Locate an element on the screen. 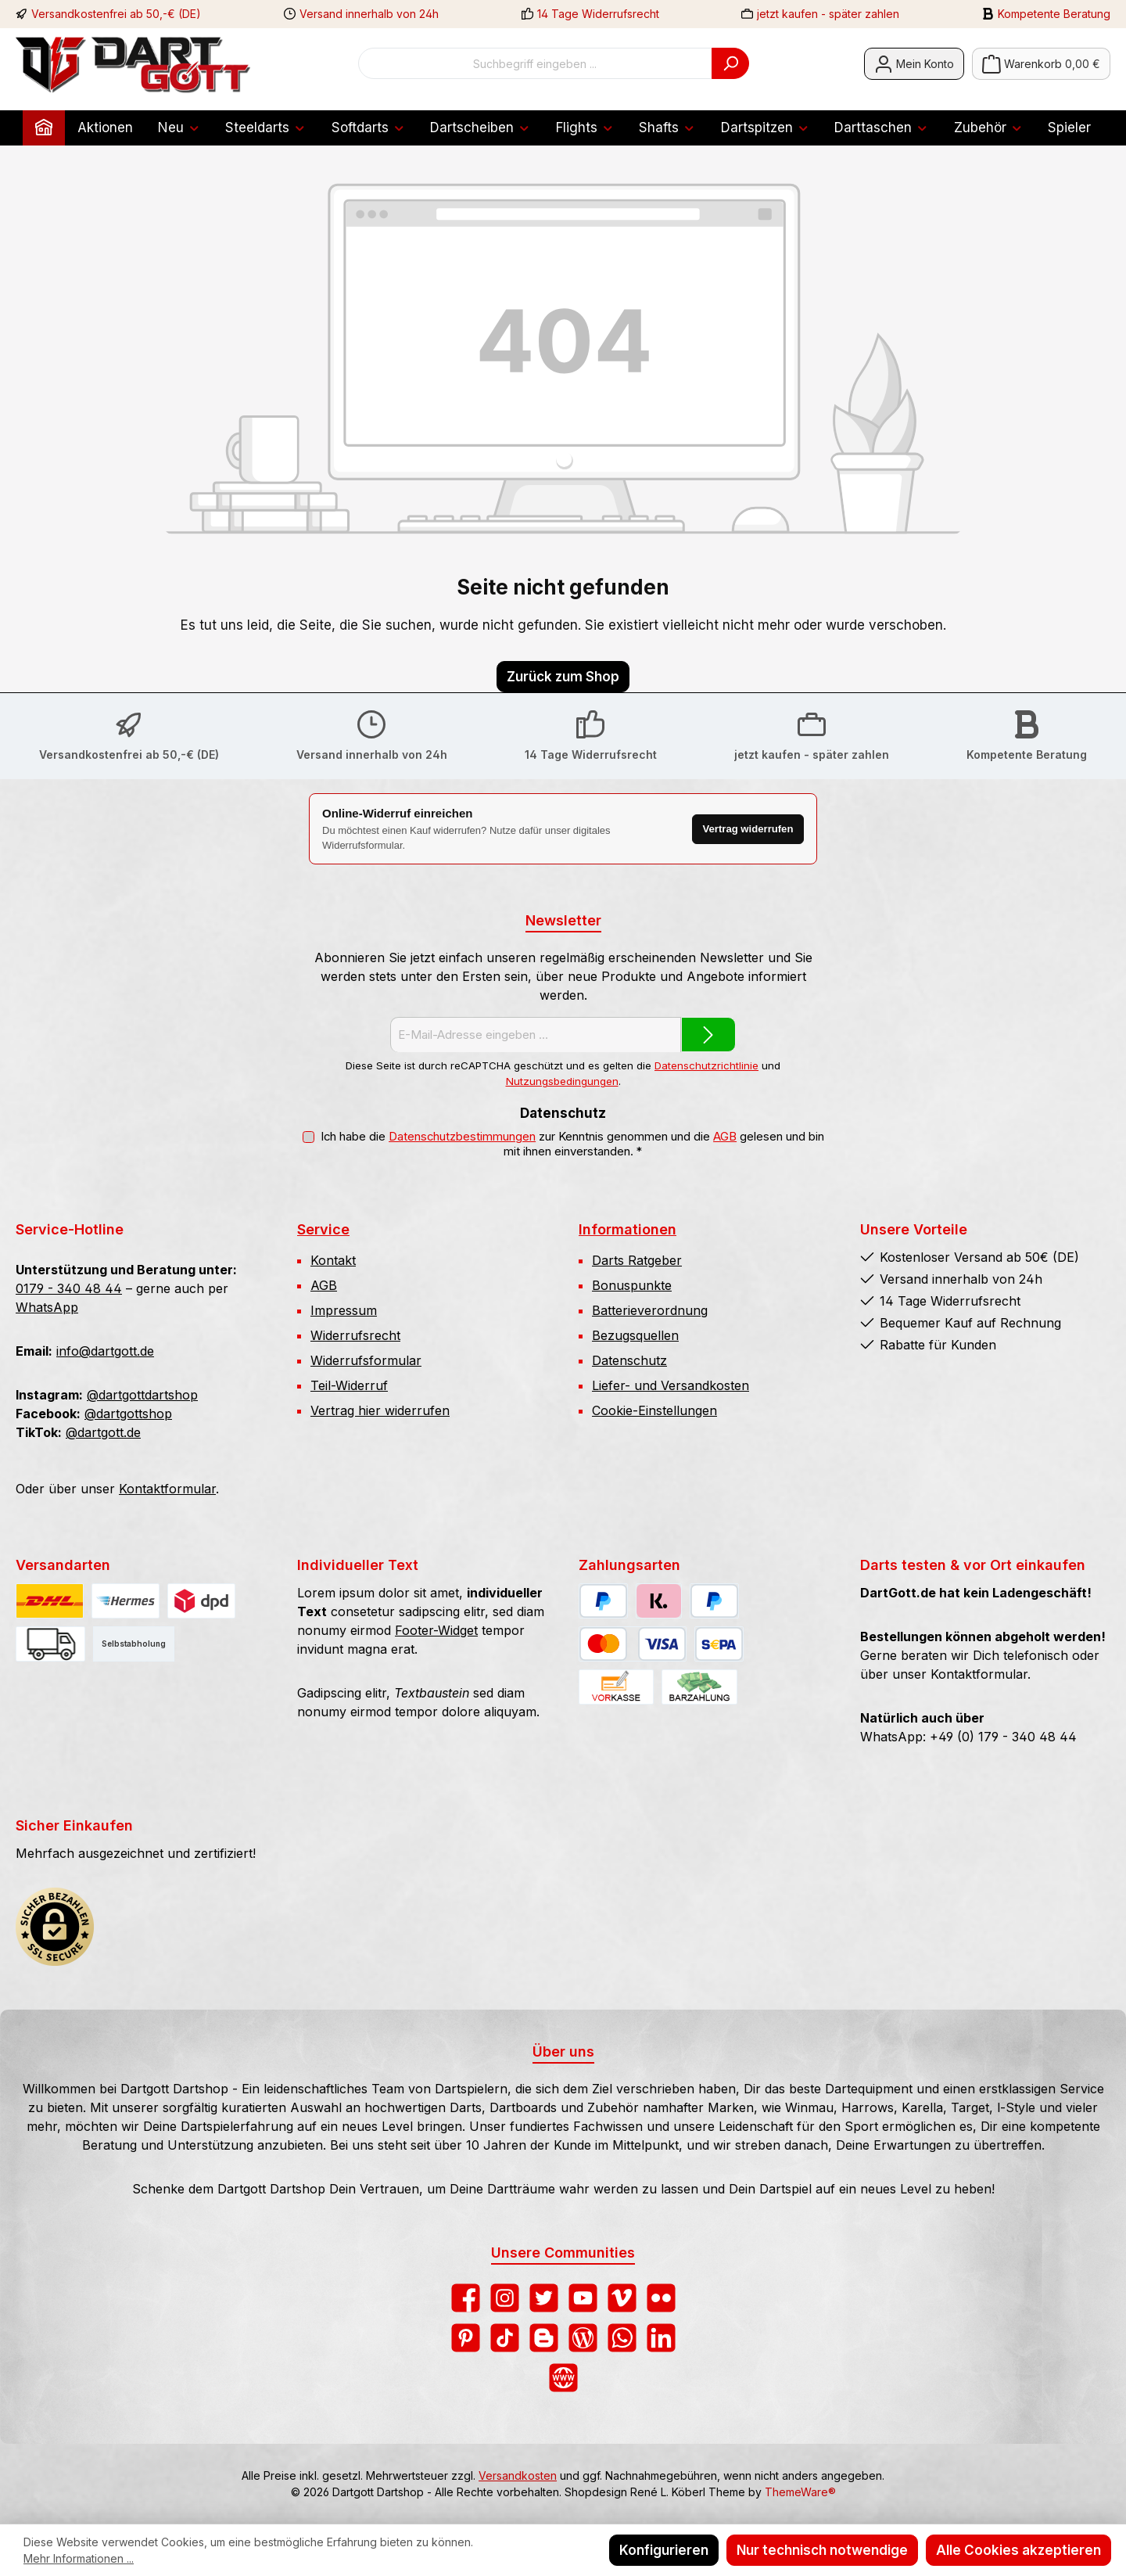  Kontakt is located at coordinates (333, 1260).